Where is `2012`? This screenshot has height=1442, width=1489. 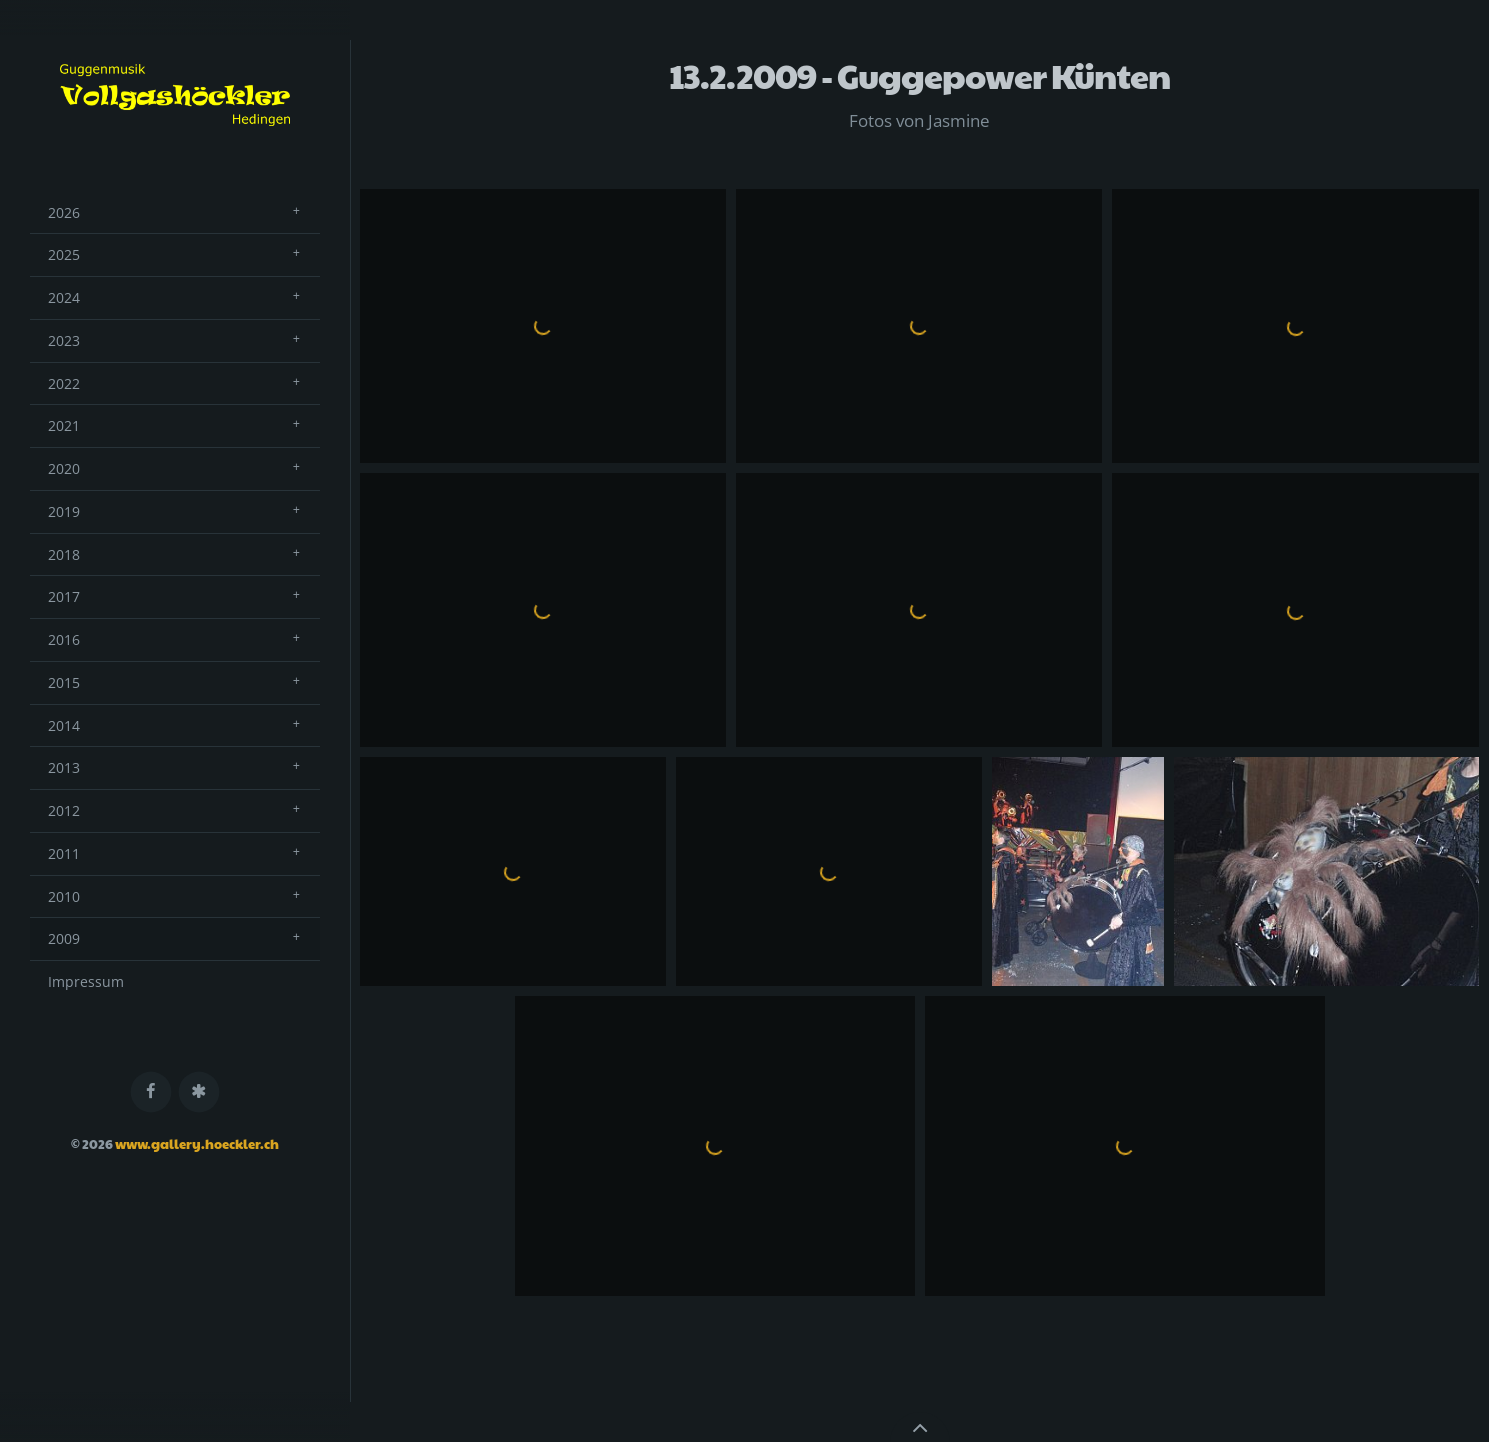
2012 is located at coordinates (64, 810).